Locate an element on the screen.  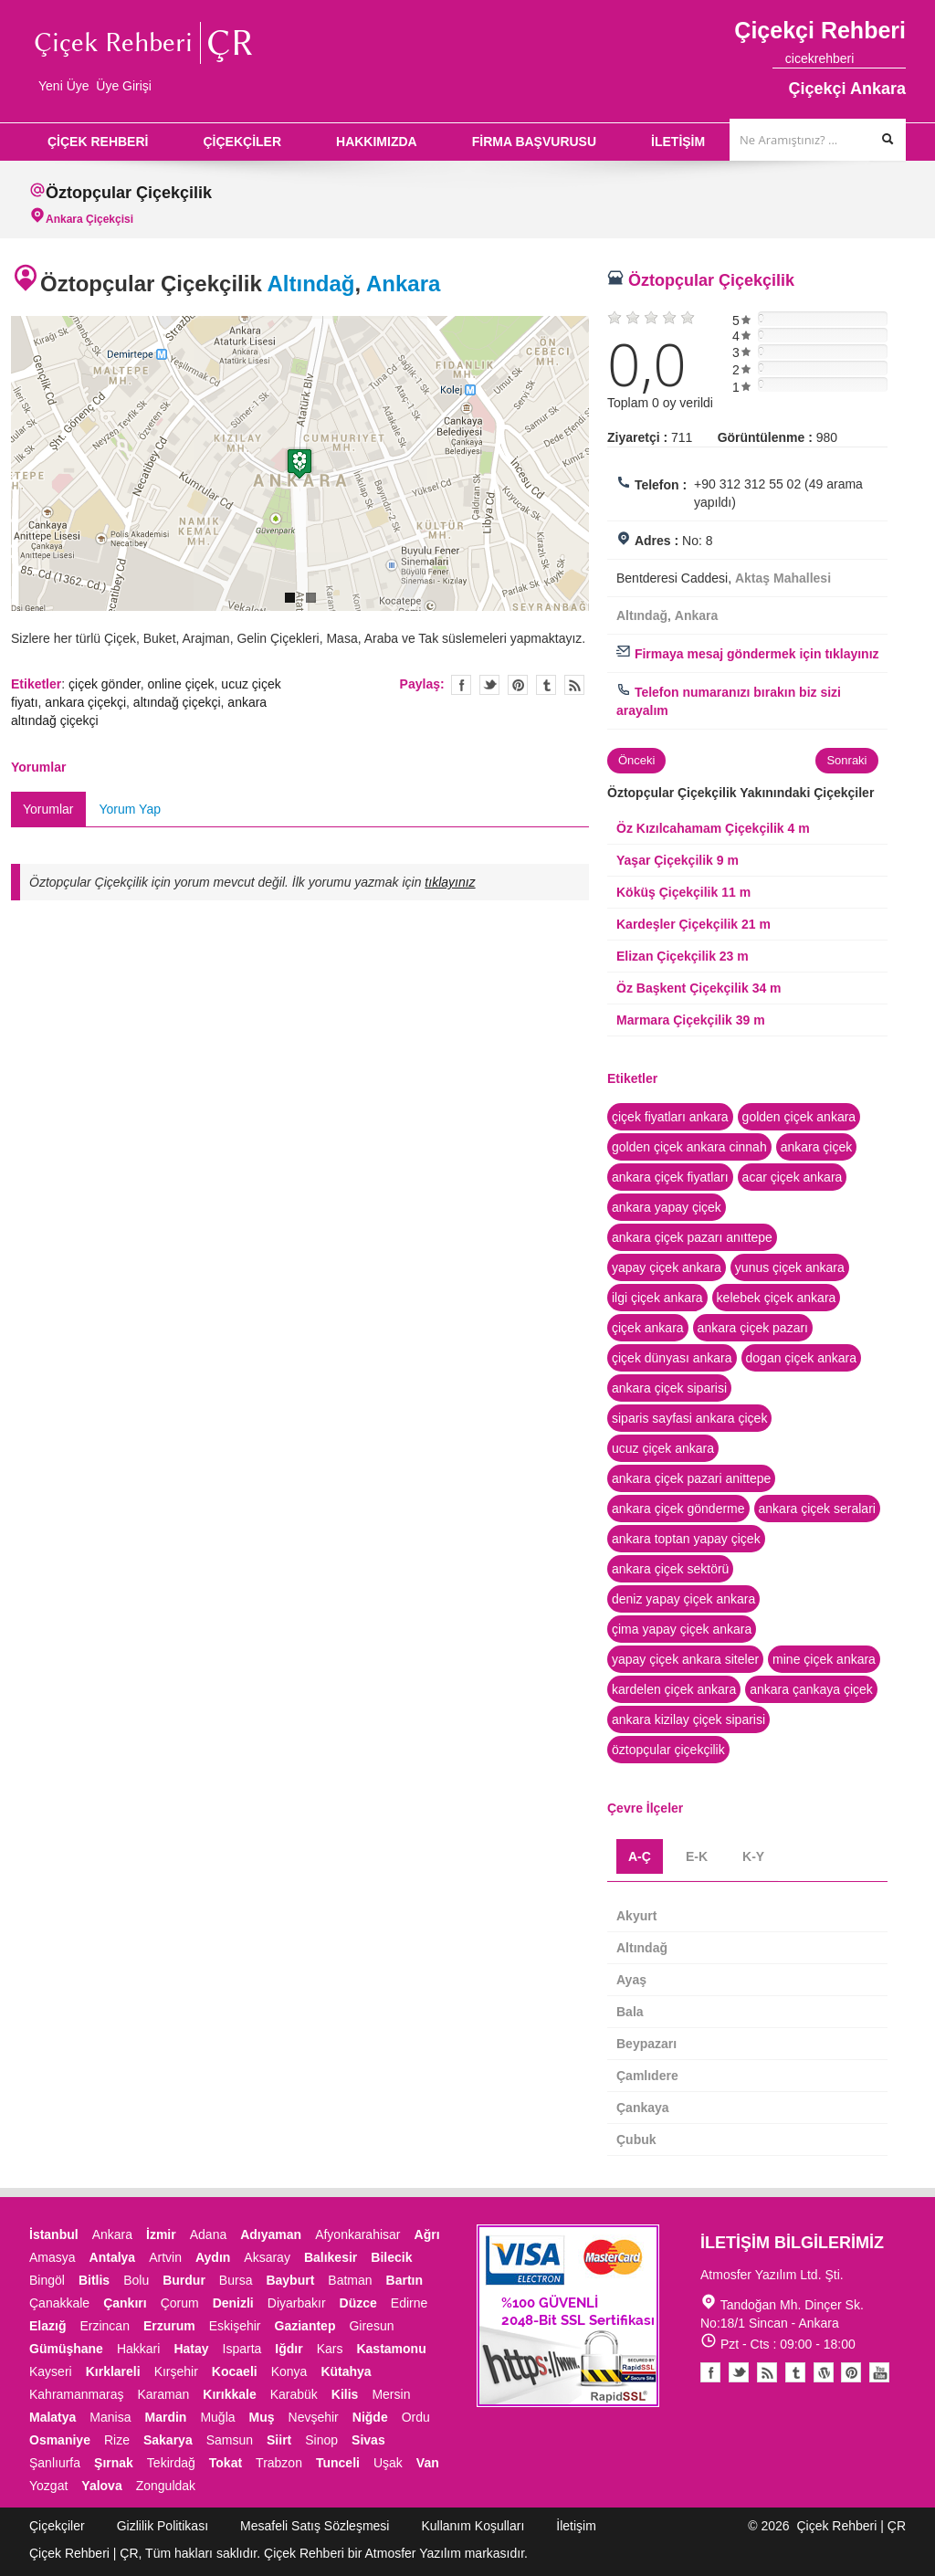
İzmir is located at coordinates (161, 2234).